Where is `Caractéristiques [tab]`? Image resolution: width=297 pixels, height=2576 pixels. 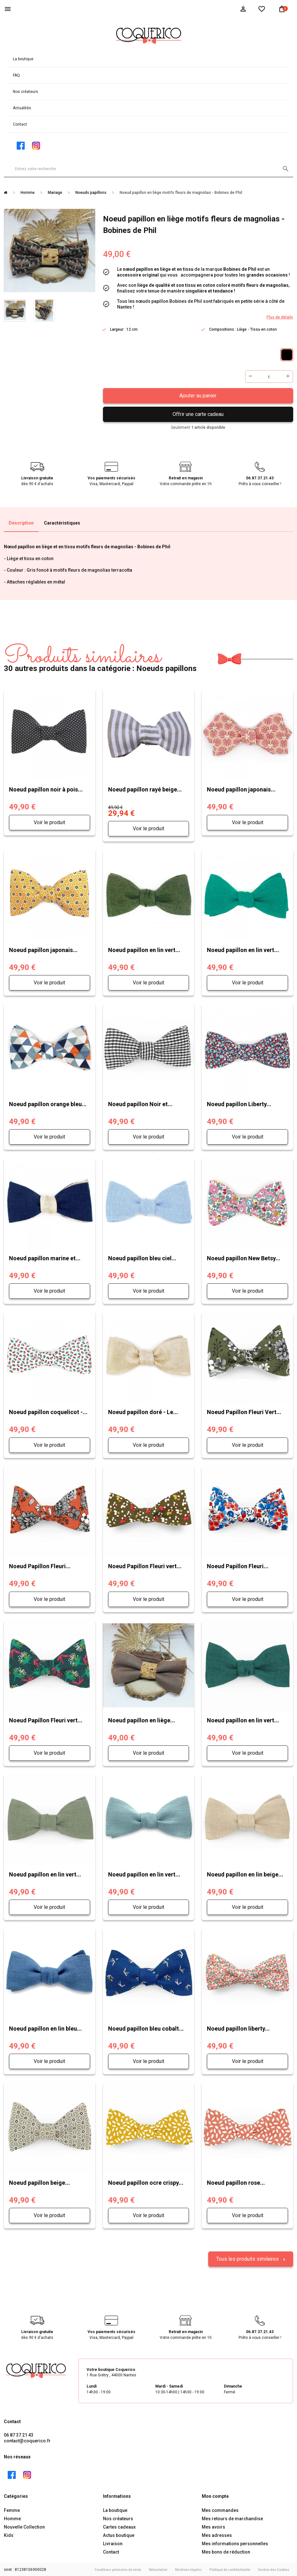 Caractéristiques [tab] is located at coordinates (62, 523).